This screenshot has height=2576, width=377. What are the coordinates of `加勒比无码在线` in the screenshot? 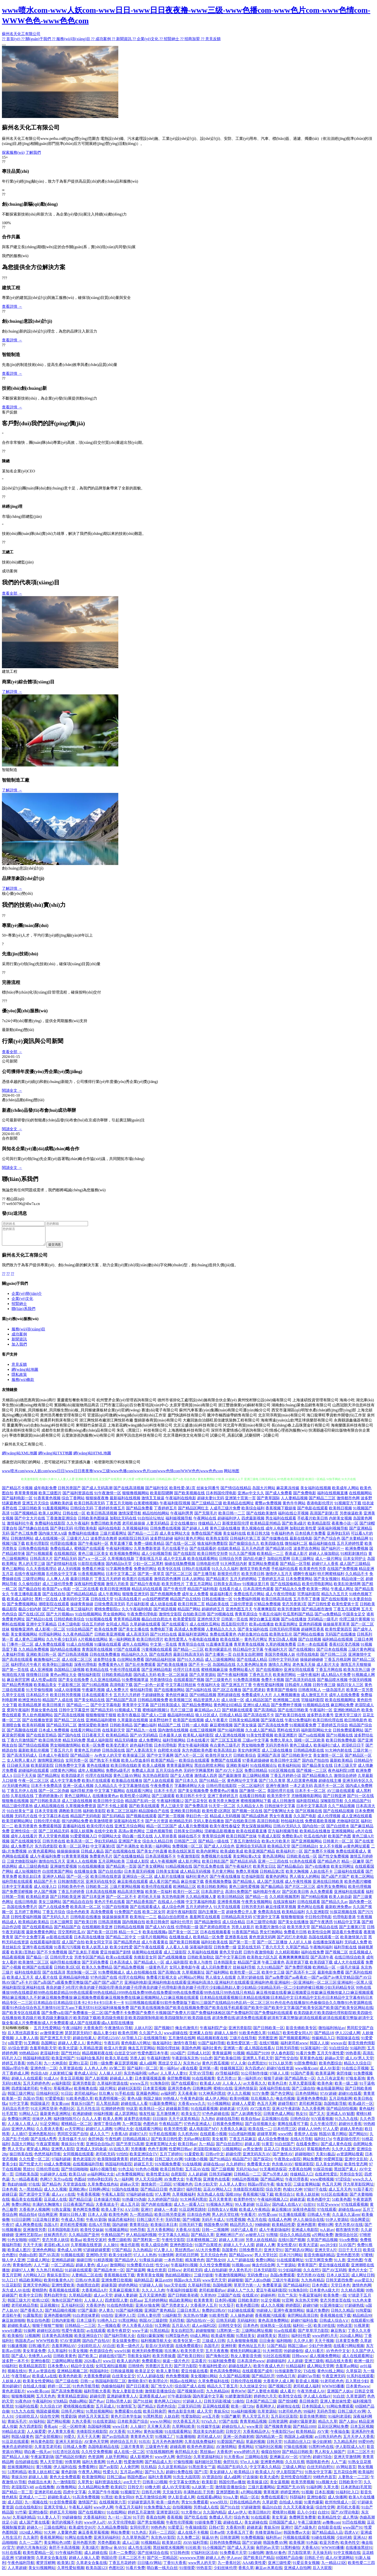 It's located at (123, 1522).